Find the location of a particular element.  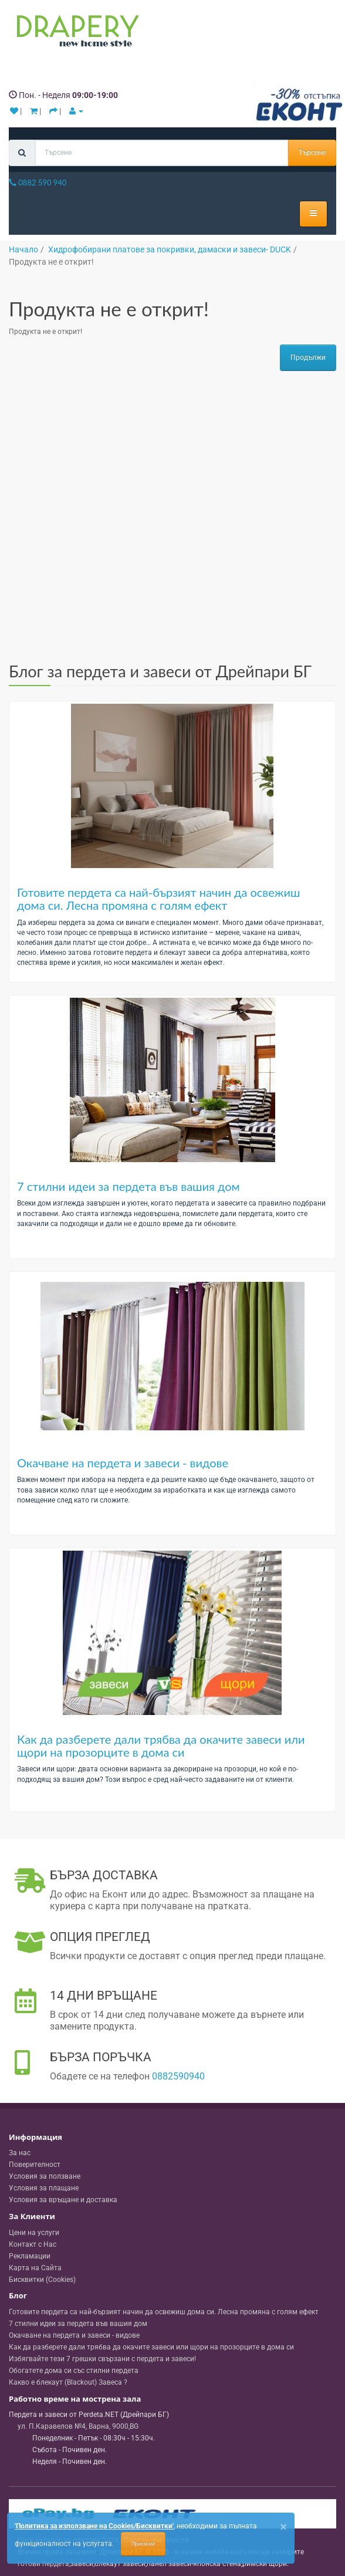

Какво е блекаут (Blackout) Завеса ? is located at coordinates (68, 2382).